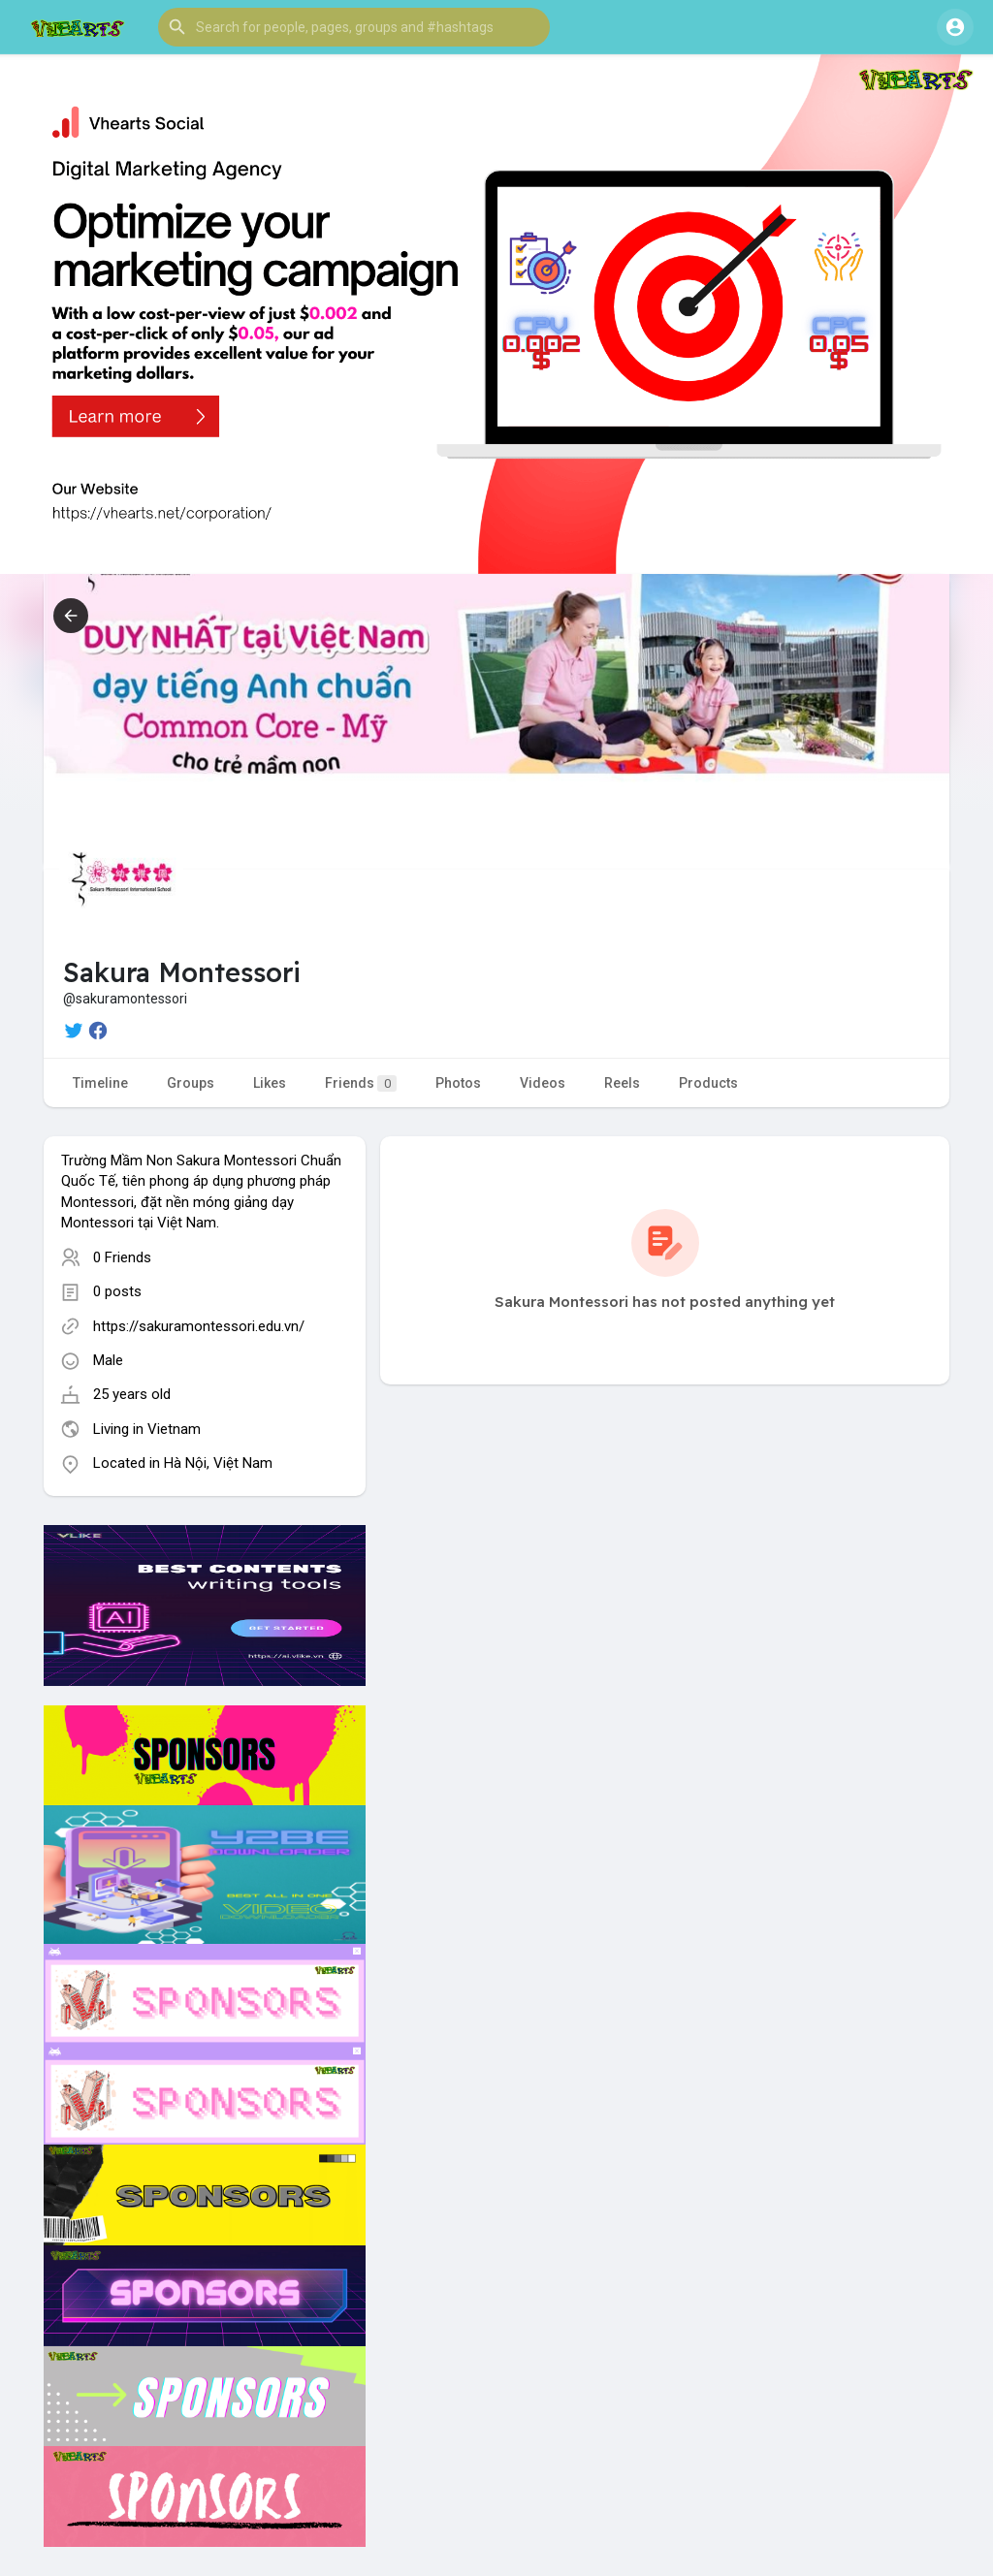 This screenshot has height=2576, width=993. I want to click on Friends, so click(361, 1083).